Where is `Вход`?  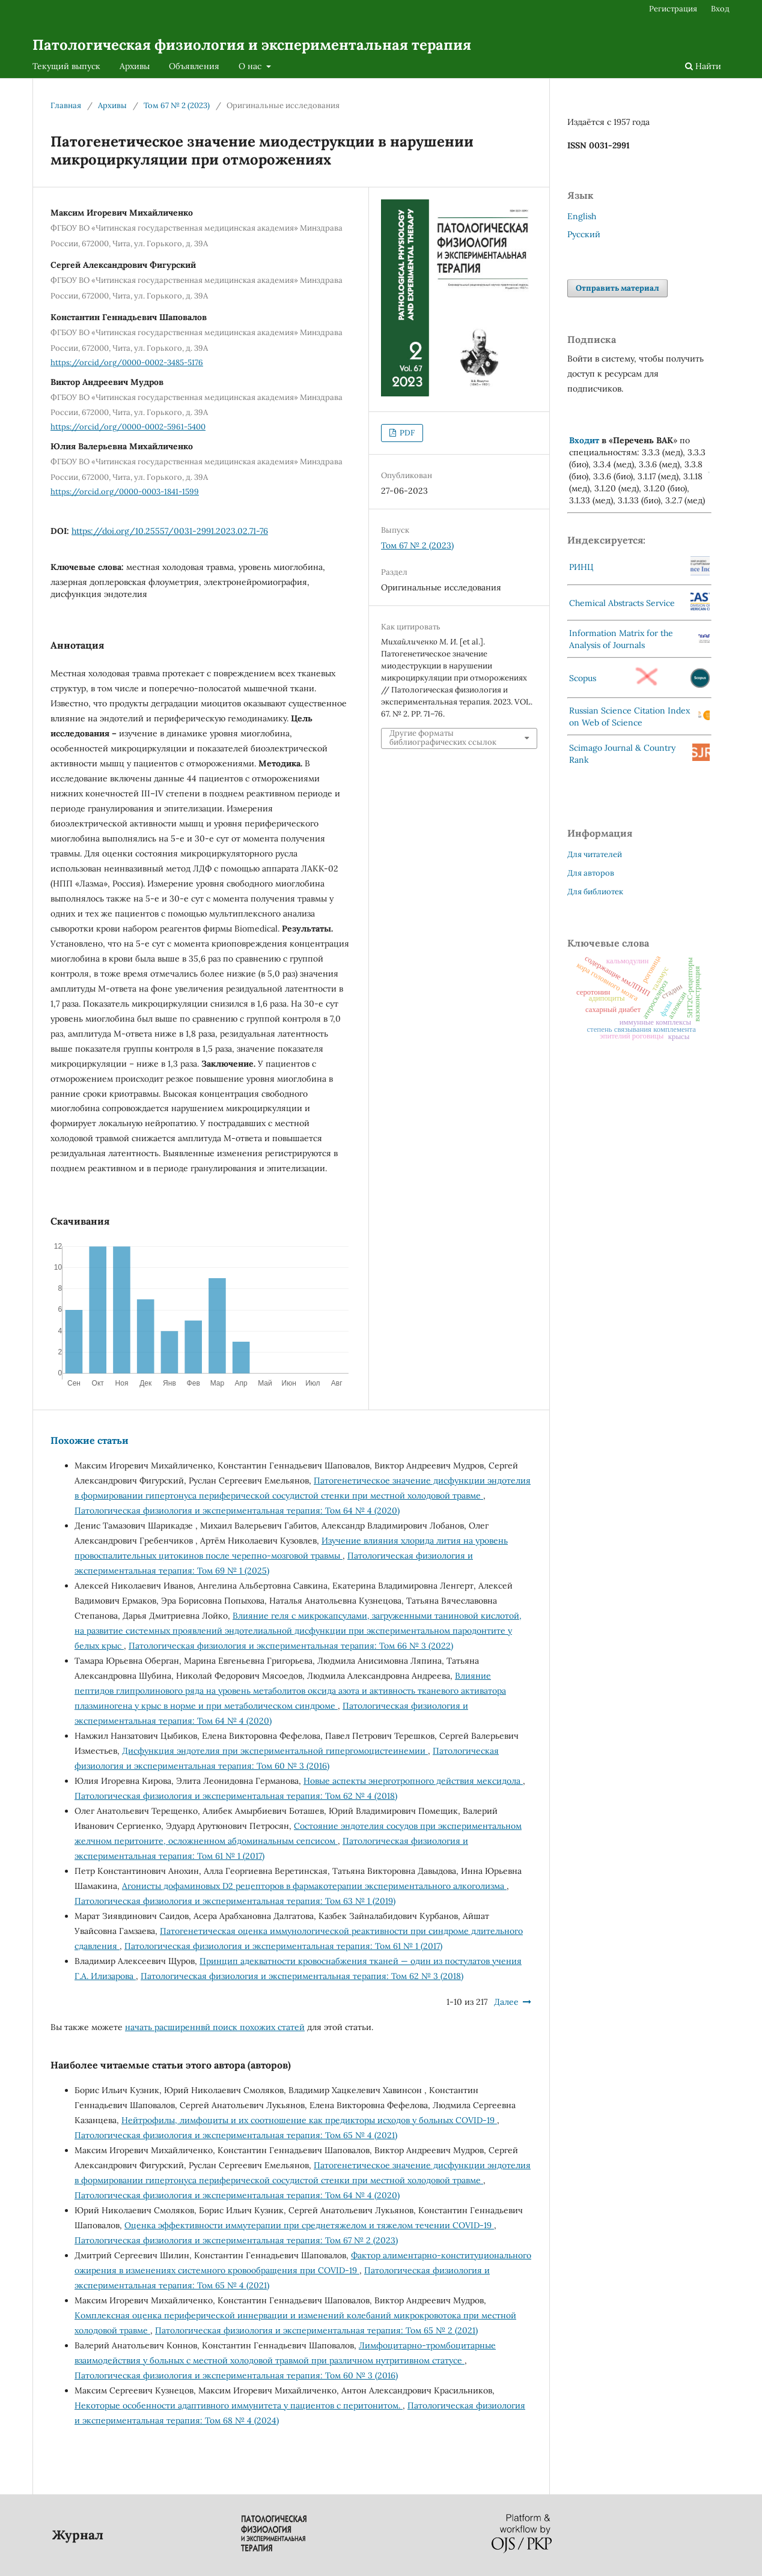 Вход is located at coordinates (720, 9).